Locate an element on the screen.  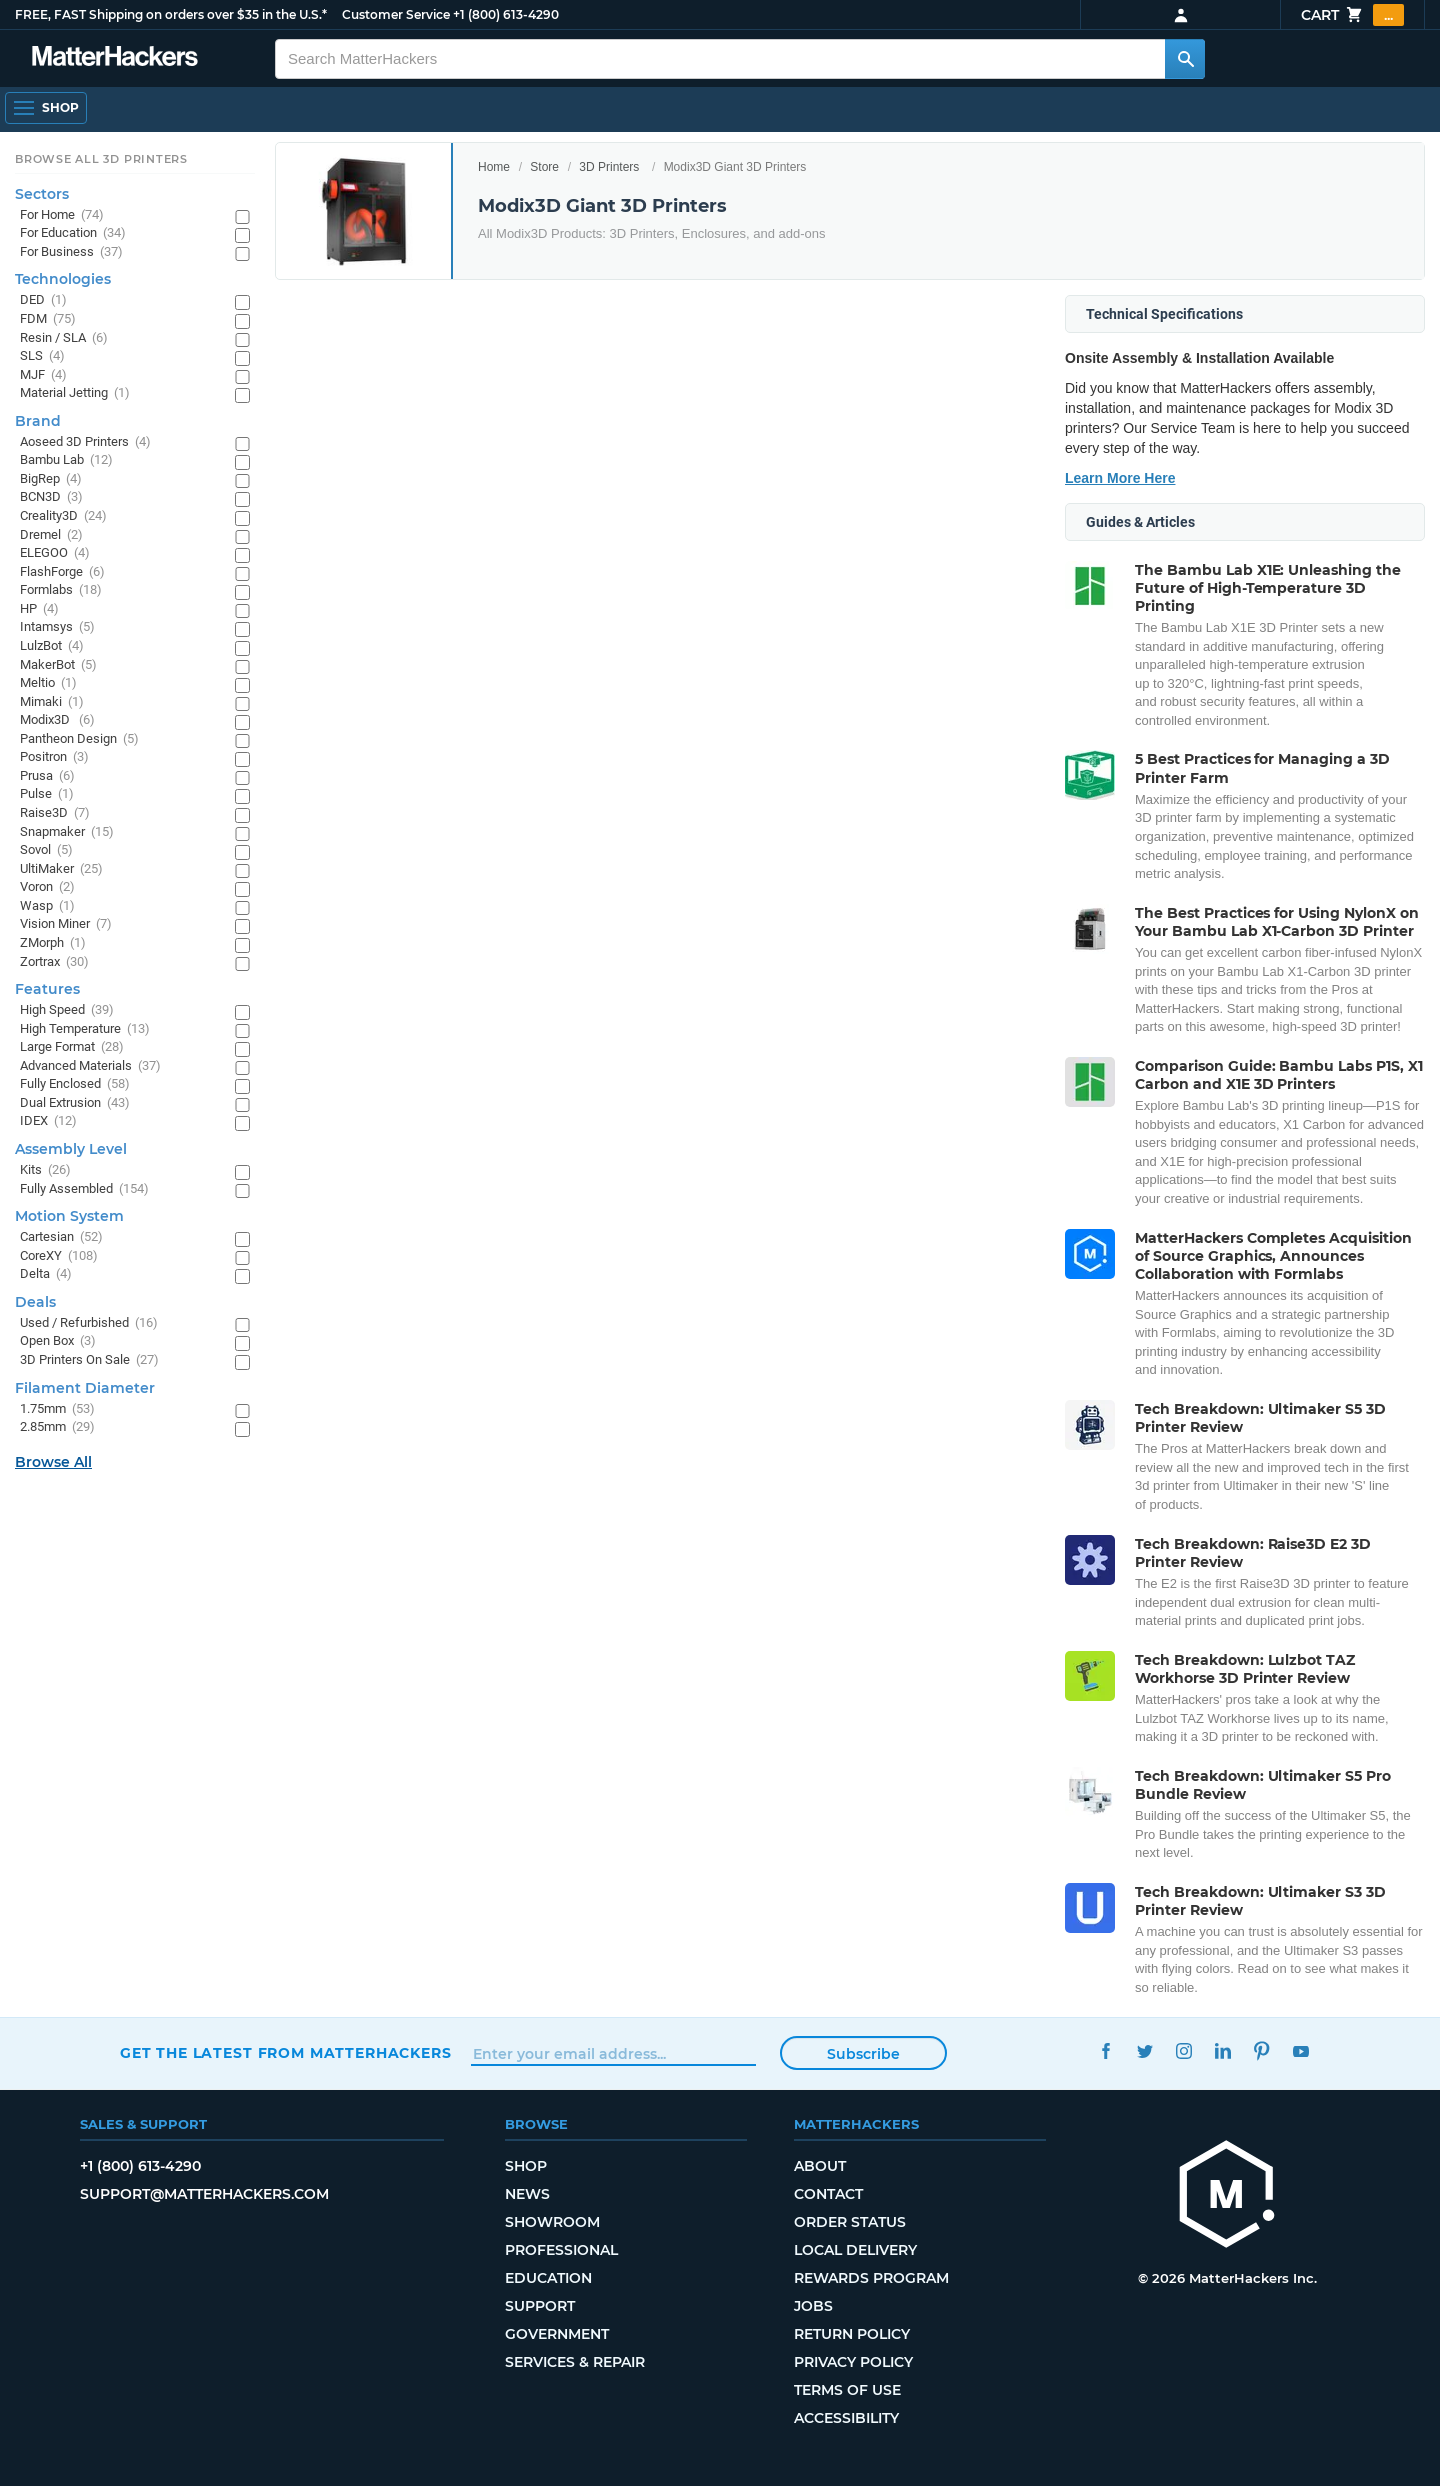
Showroom is located at coordinates (552, 2222).